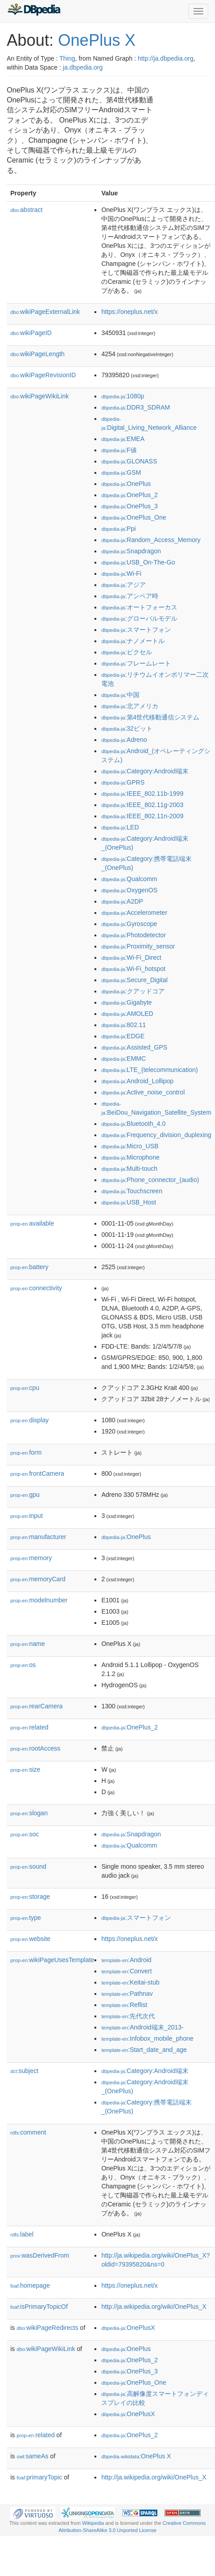 The height and width of the screenshot is (2576, 215). Describe the element at coordinates (25, 1769) in the screenshot. I see `size` at that location.